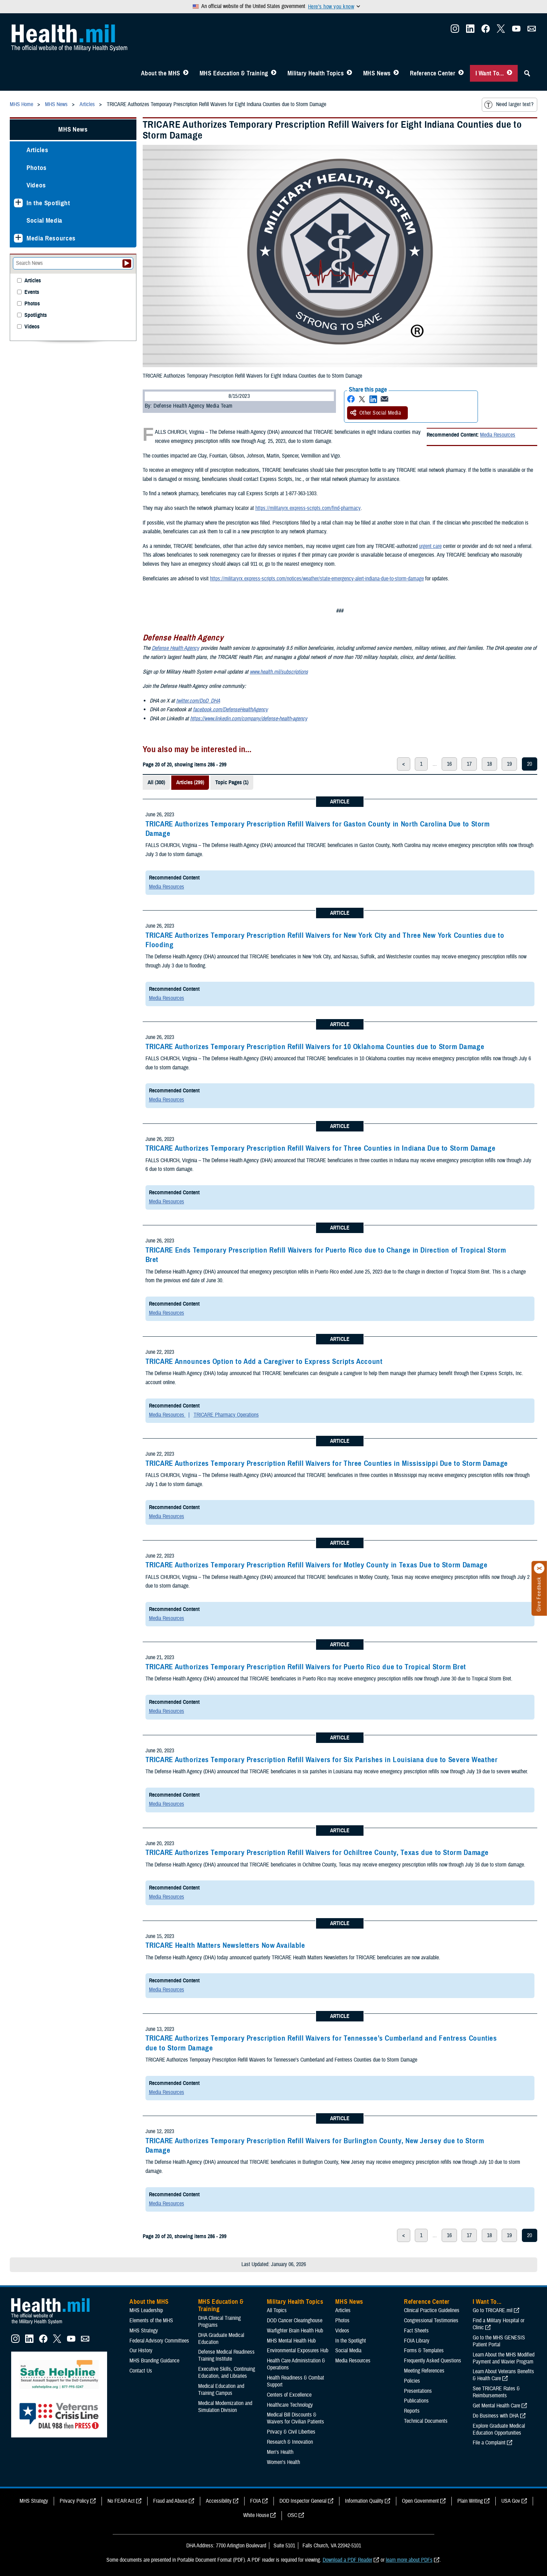 This screenshot has height=2576, width=547. What do you see at coordinates (18, 203) in the screenshot?
I see `[Expands sub menu: In the Spotlight]` at bounding box center [18, 203].